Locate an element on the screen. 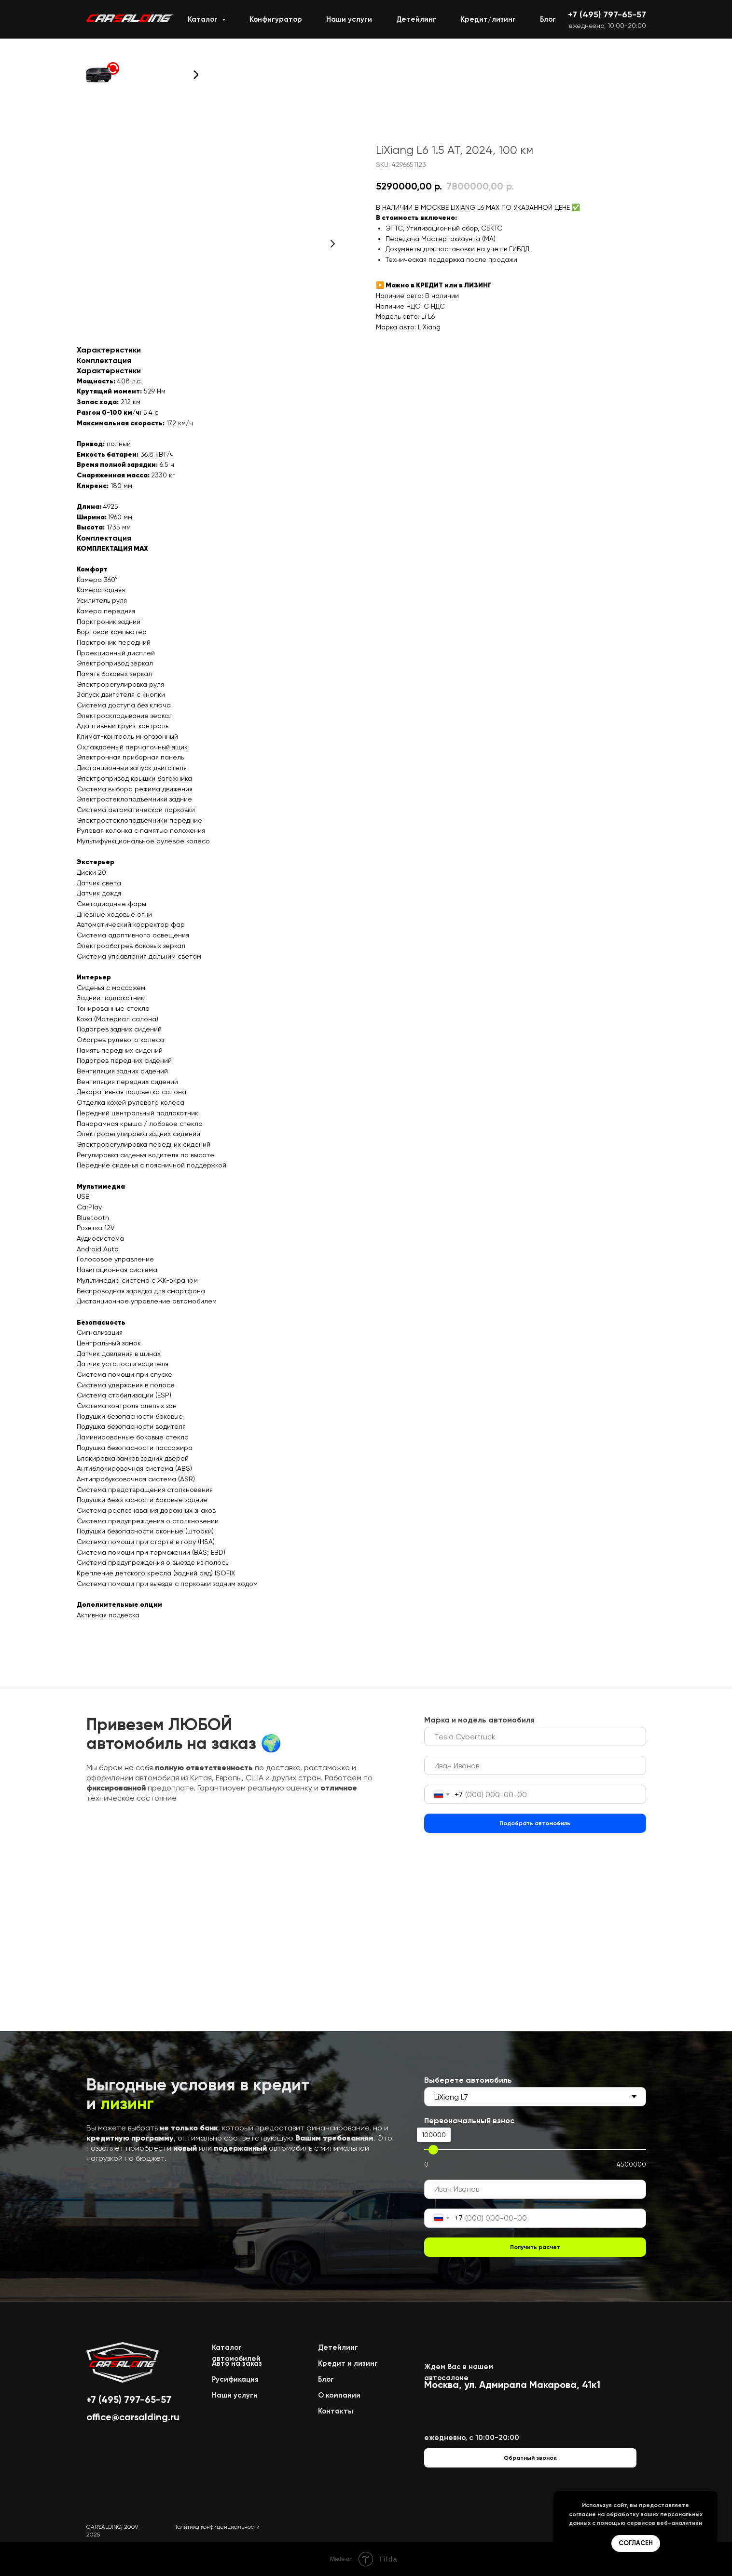 This screenshot has height=2576, width=732. Детейлинг is located at coordinates (416, 19).